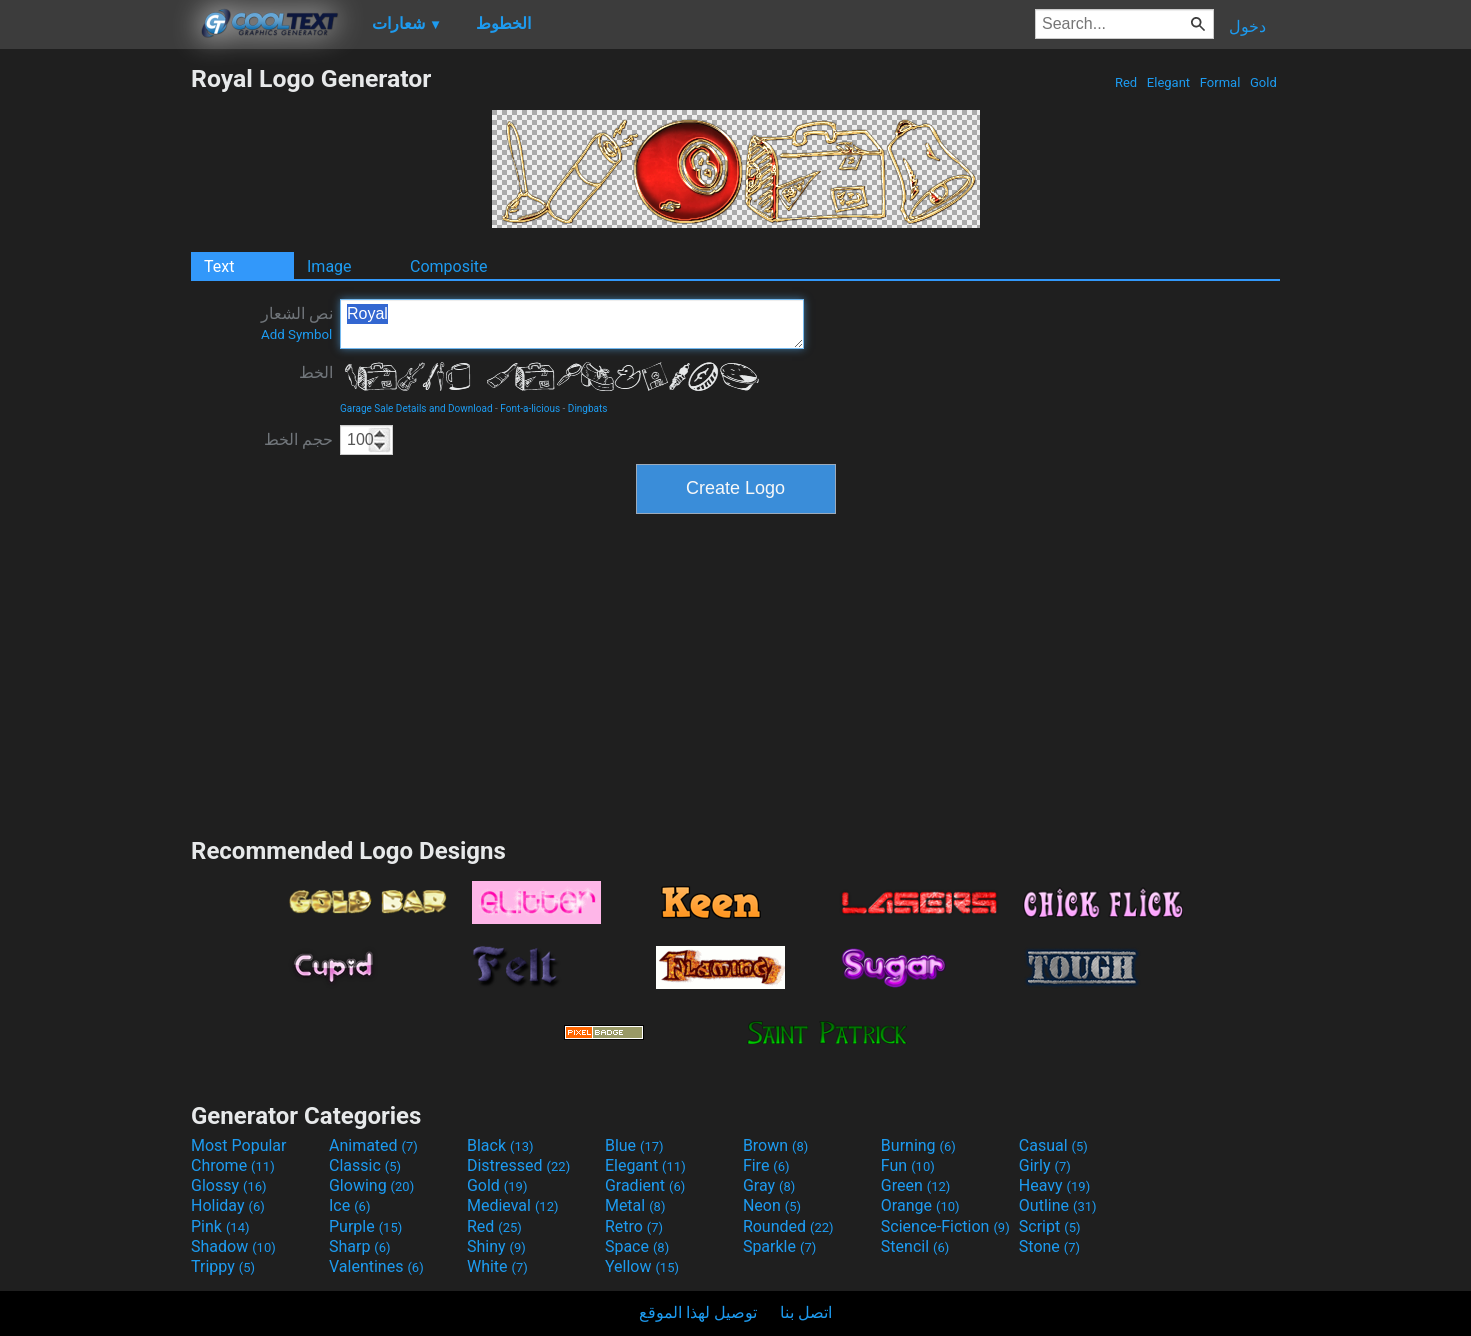 This screenshot has height=1336, width=1471. I want to click on Brown, so click(775, 1145).